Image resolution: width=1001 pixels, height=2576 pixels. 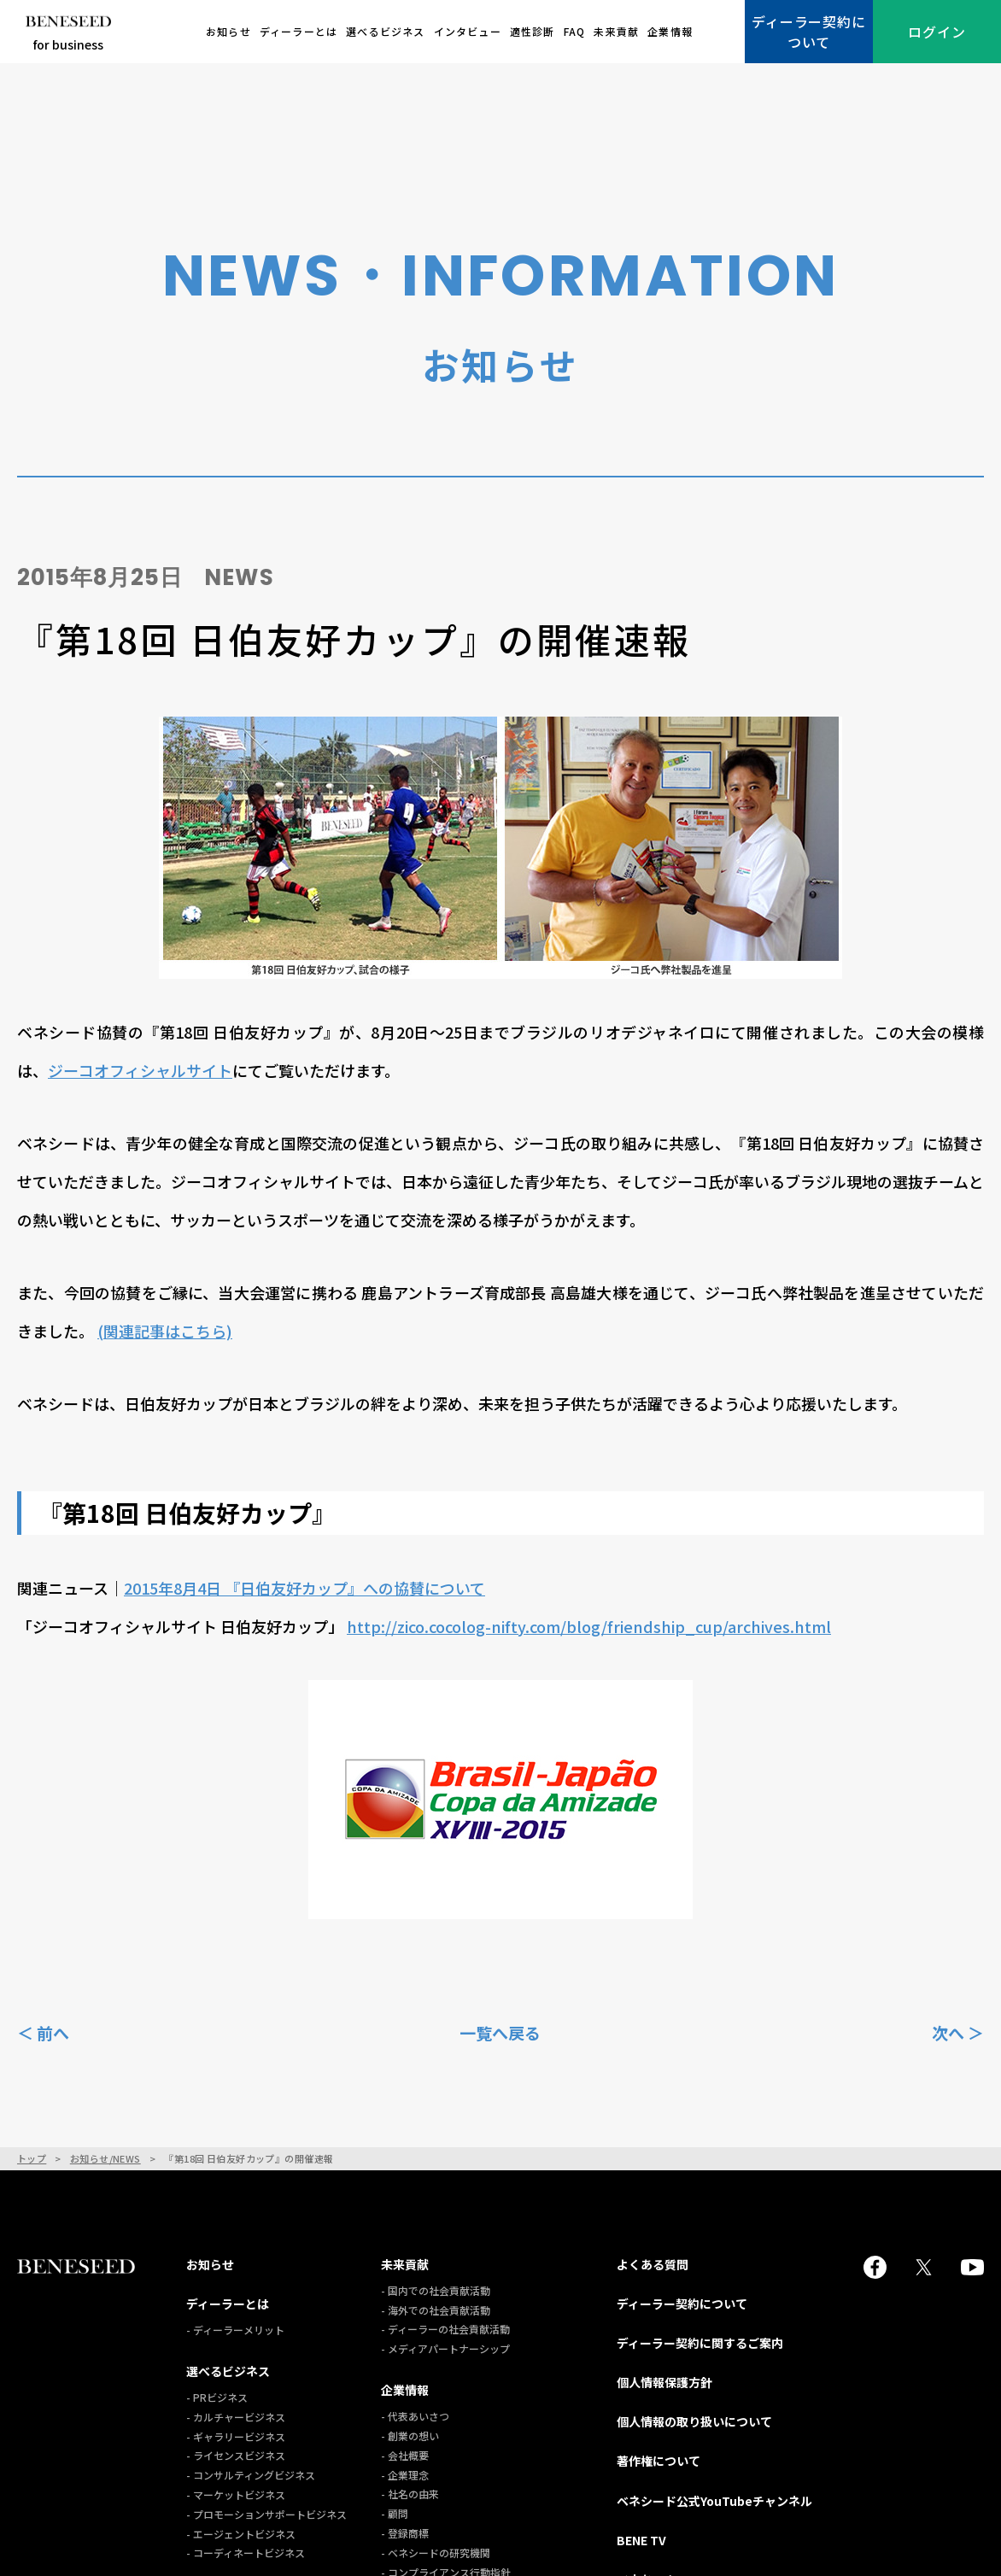 What do you see at coordinates (228, 31) in the screenshot?
I see `お知らせ` at bounding box center [228, 31].